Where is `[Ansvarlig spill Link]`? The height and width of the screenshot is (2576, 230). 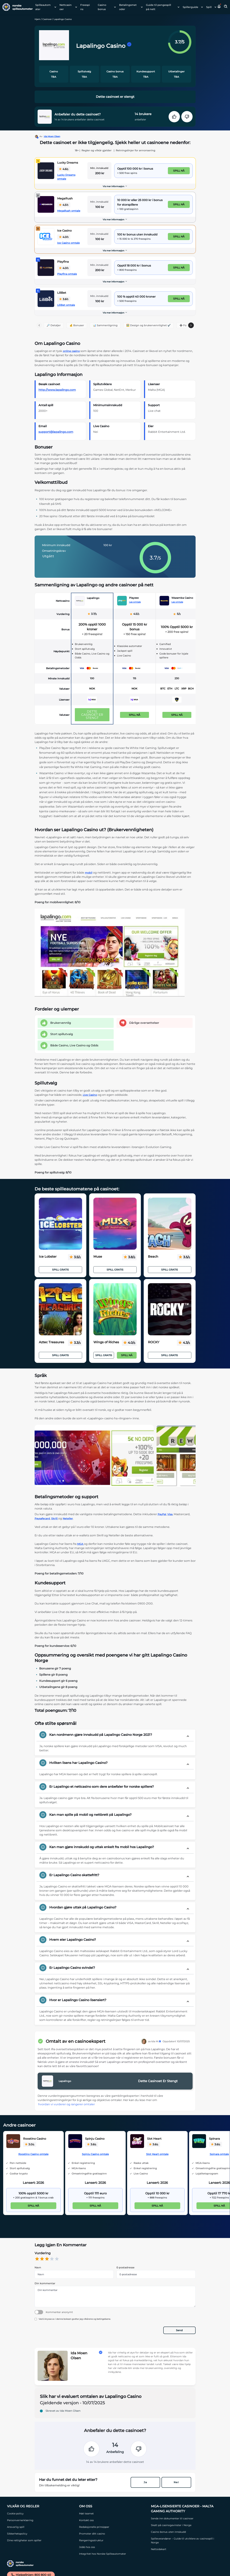 [Ansvarlig spill Link] is located at coordinates (41, 2527).